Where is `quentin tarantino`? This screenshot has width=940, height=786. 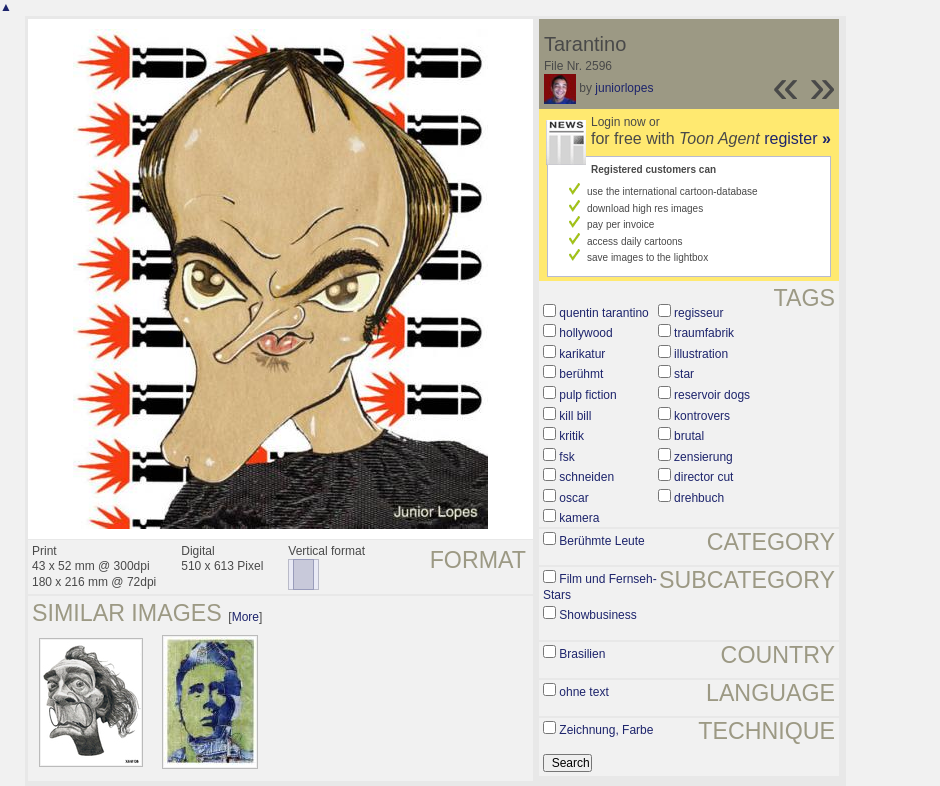
quentin tarantino is located at coordinates (603, 313).